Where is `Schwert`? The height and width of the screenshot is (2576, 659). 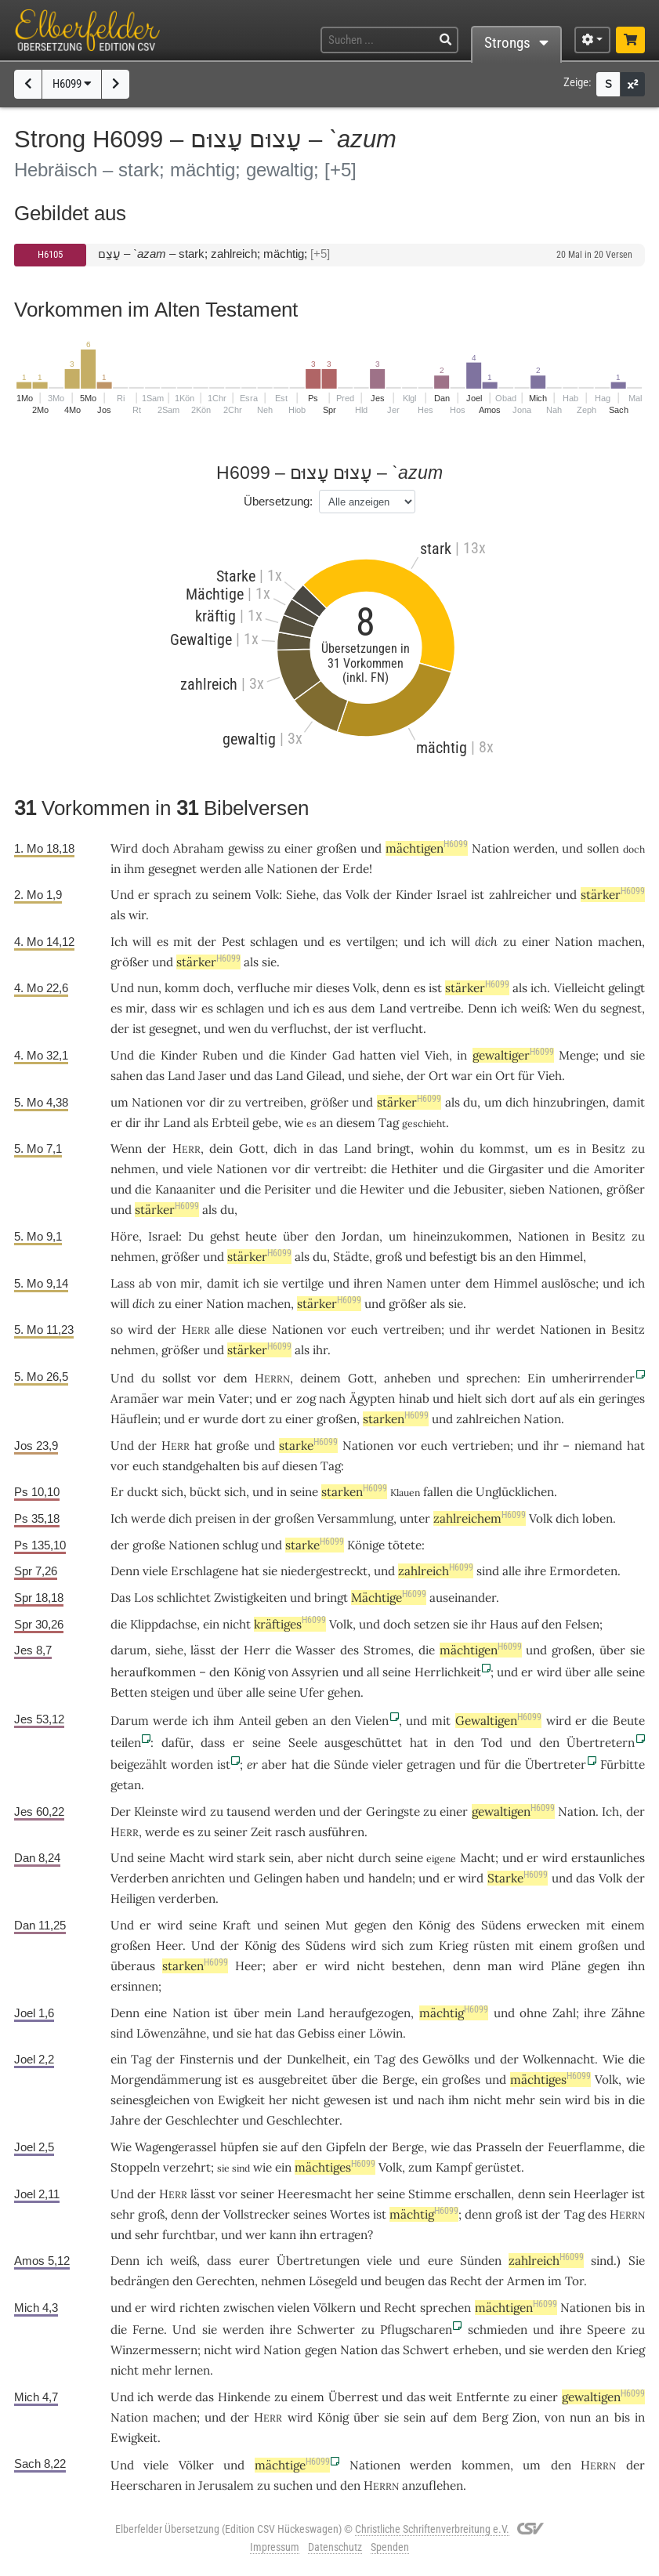
Schwert is located at coordinates (426, 2349).